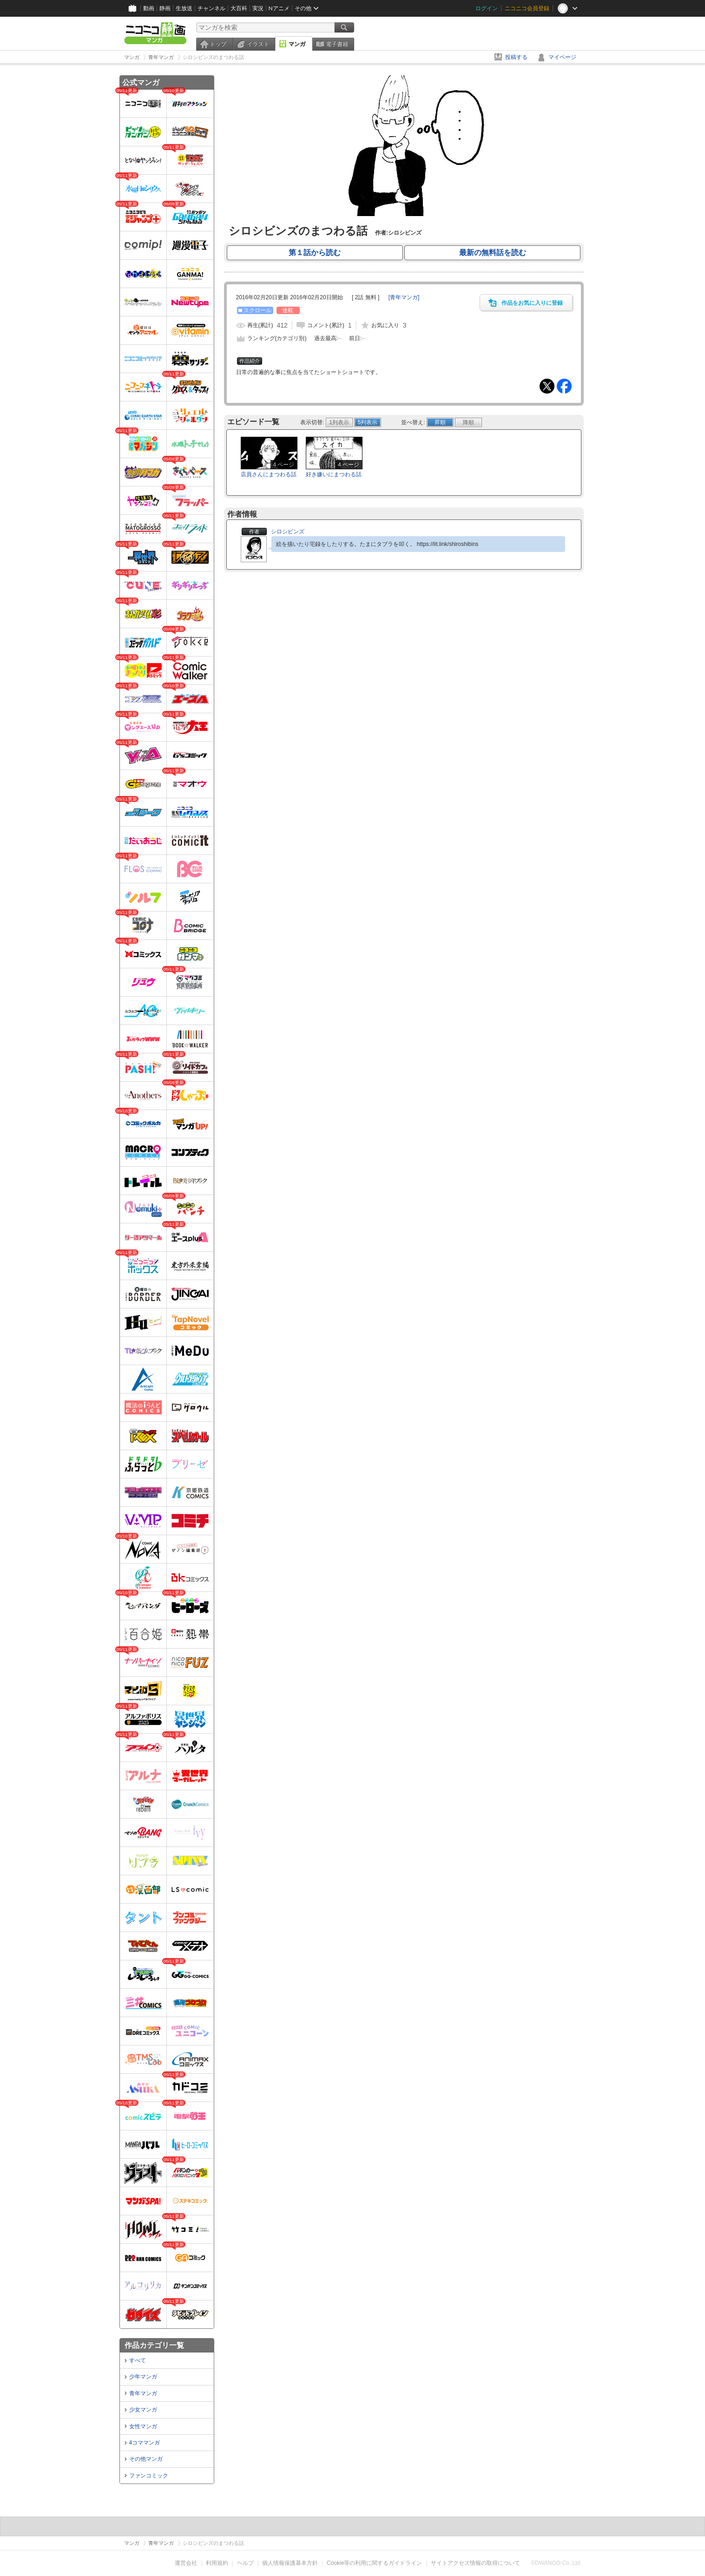 This screenshot has height=2576, width=705. What do you see at coordinates (374, 2563) in the screenshot?
I see `Cookie等の利用に関するガイドライン` at bounding box center [374, 2563].